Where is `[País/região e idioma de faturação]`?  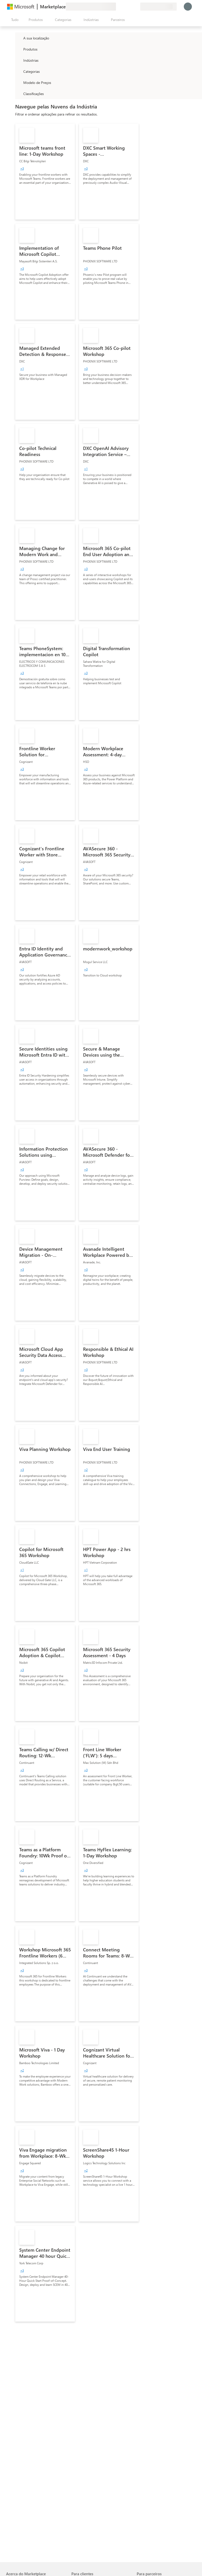 [País/região e idioma de faturação] is located at coordinates (158, 7).